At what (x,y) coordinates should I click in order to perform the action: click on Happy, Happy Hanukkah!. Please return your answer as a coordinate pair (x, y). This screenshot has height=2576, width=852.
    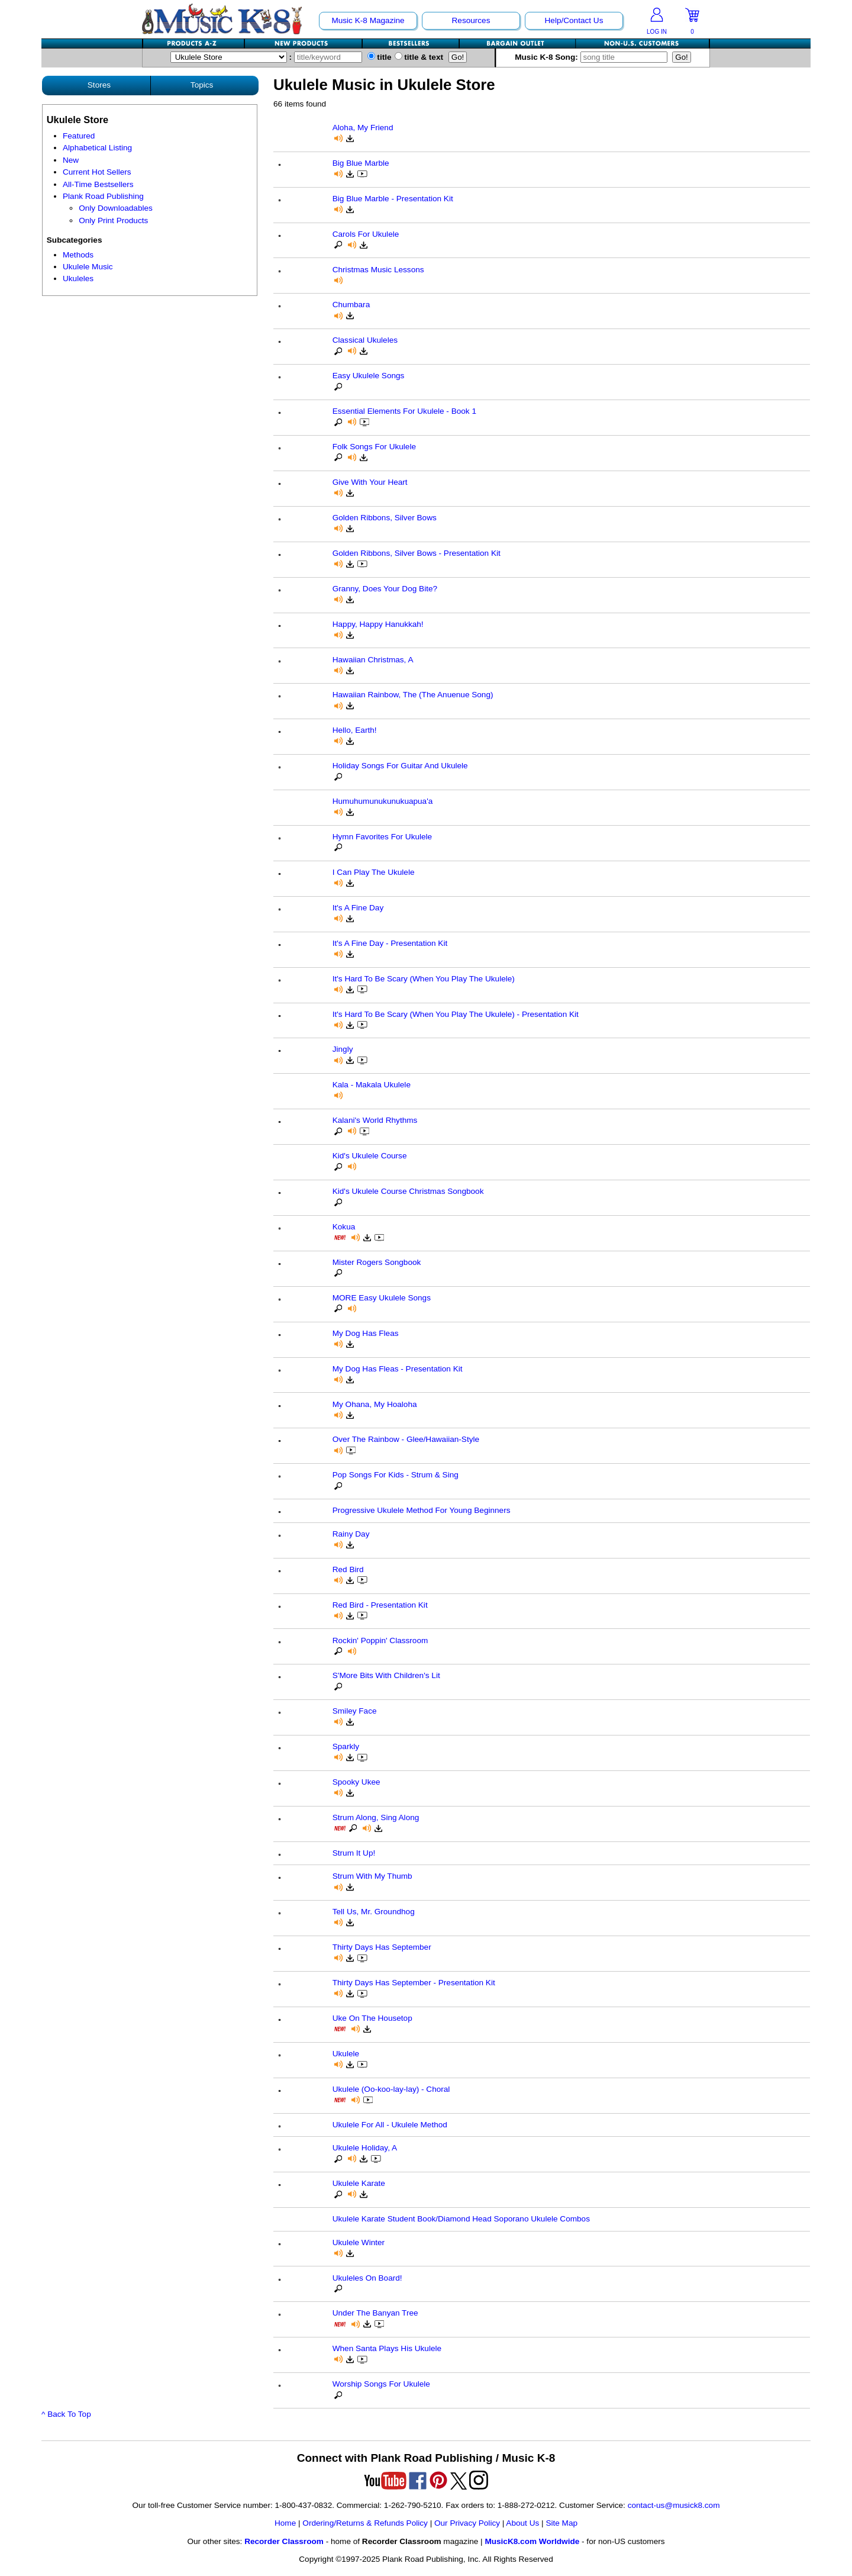
    Looking at the image, I should click on (378, 624).